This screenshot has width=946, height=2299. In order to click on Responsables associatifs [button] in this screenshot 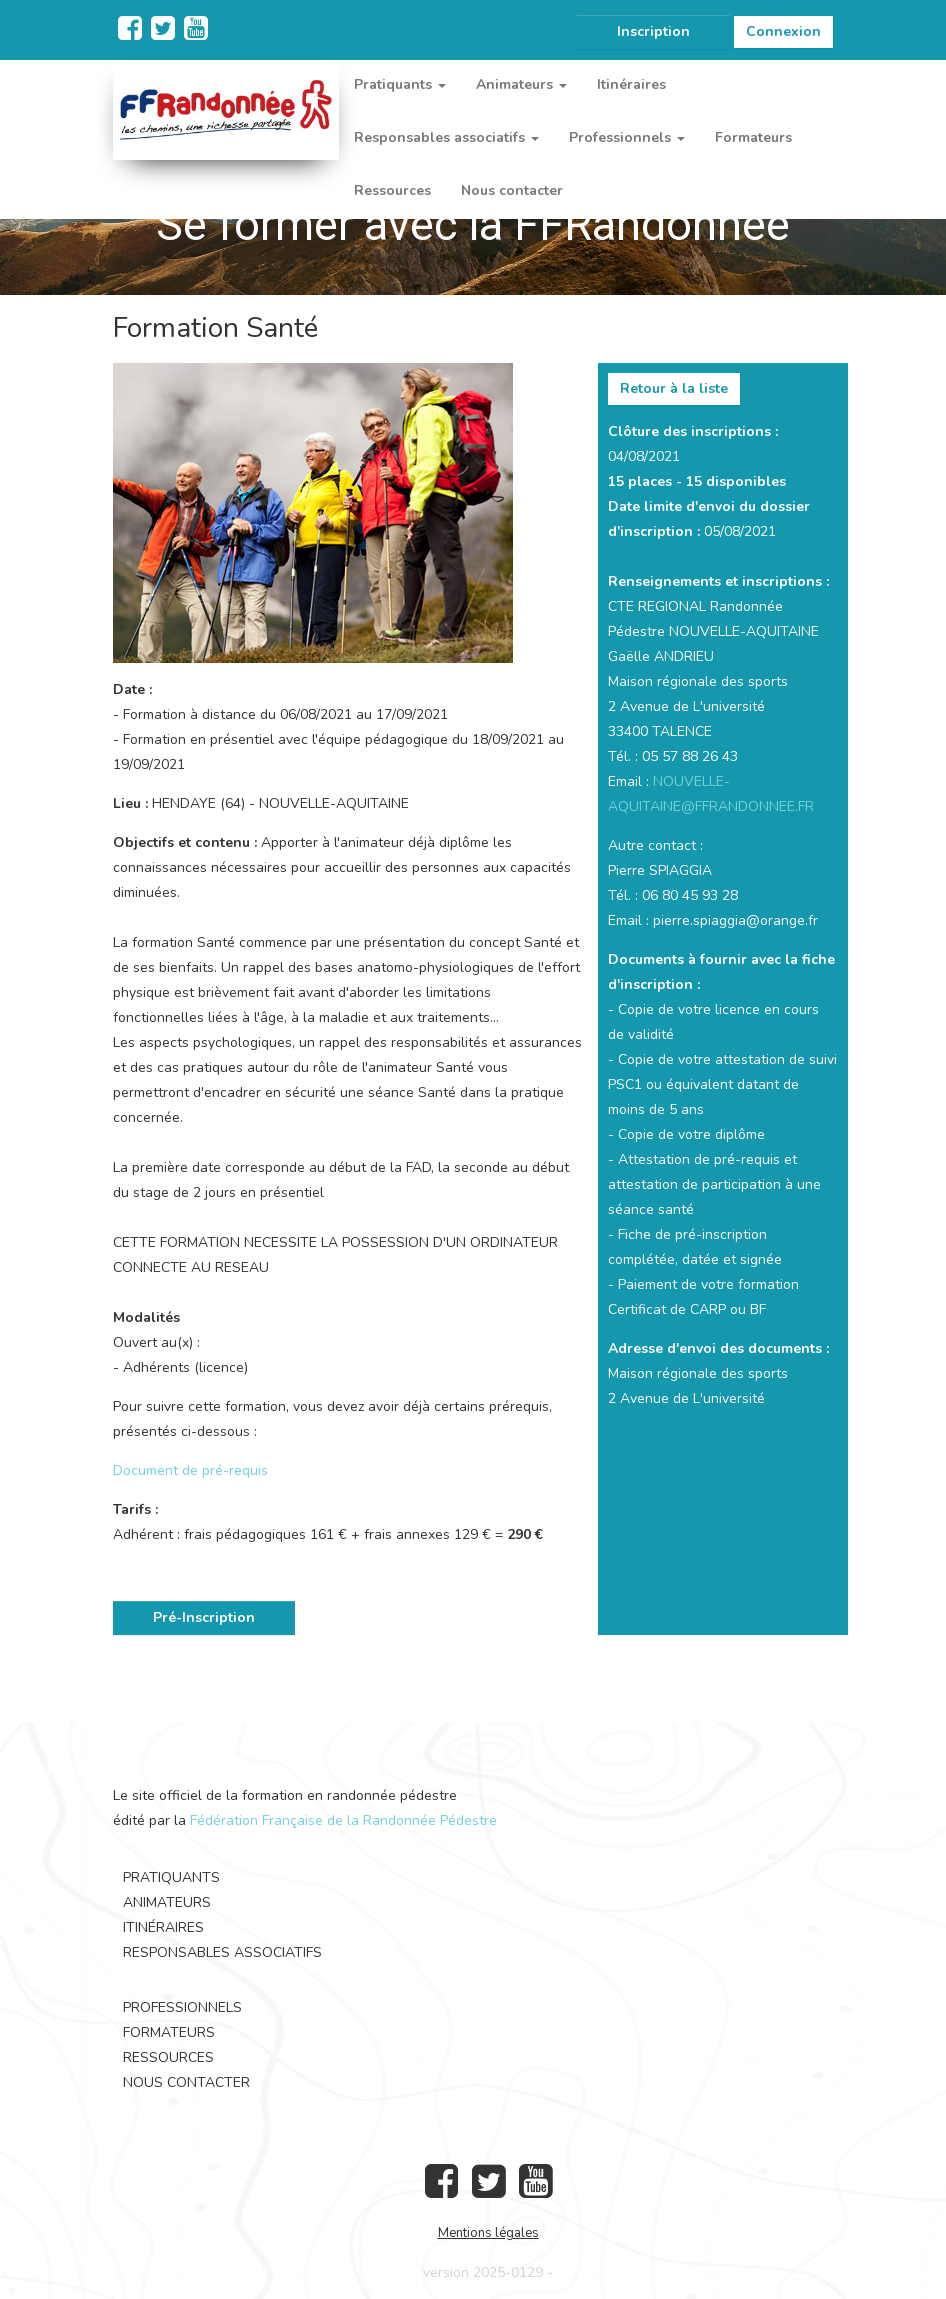, I will do `click(446, 137)`.